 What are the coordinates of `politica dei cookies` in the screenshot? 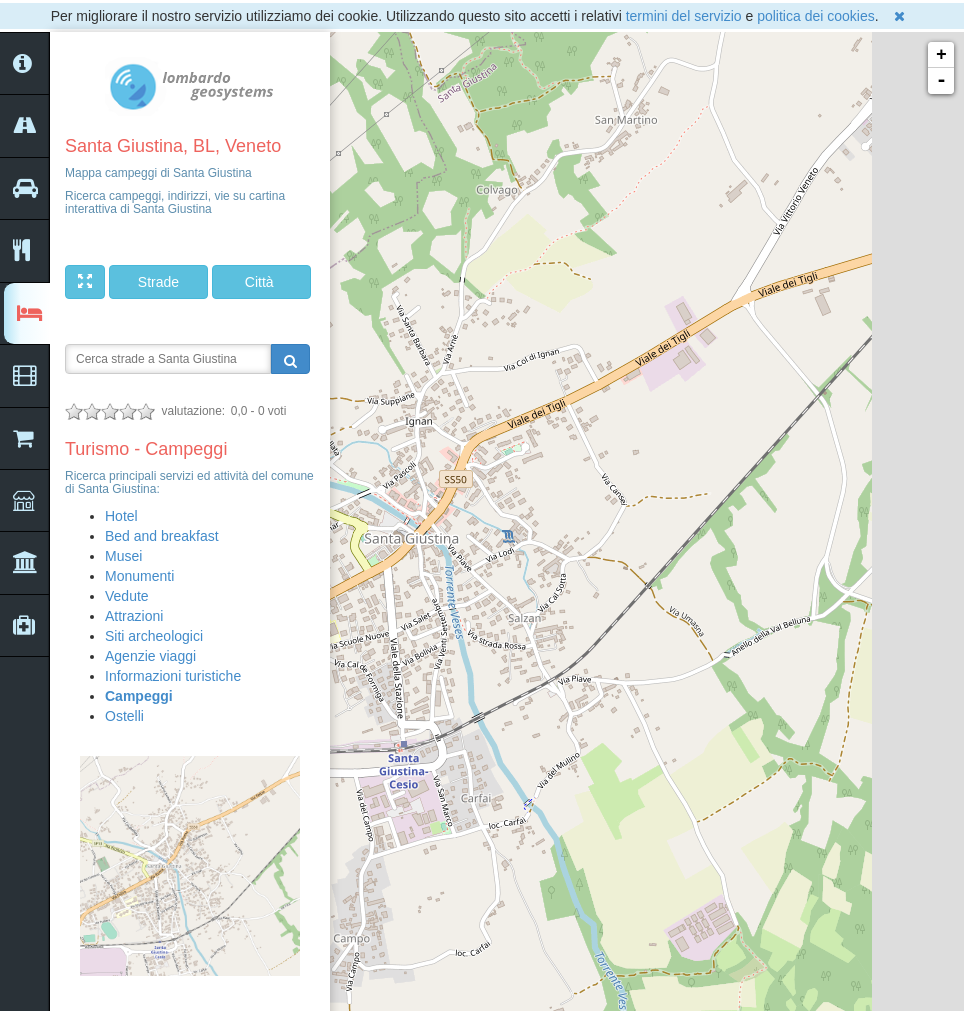 It's located at (816, 16).